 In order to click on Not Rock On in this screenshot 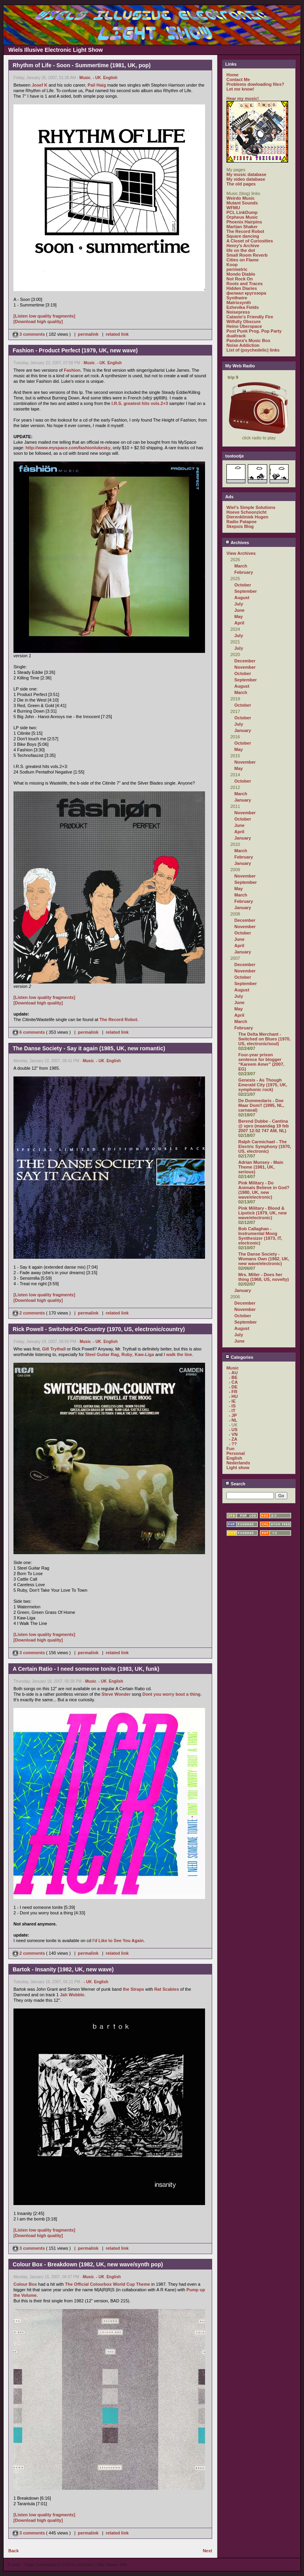, I will do `click(239, 278)`.